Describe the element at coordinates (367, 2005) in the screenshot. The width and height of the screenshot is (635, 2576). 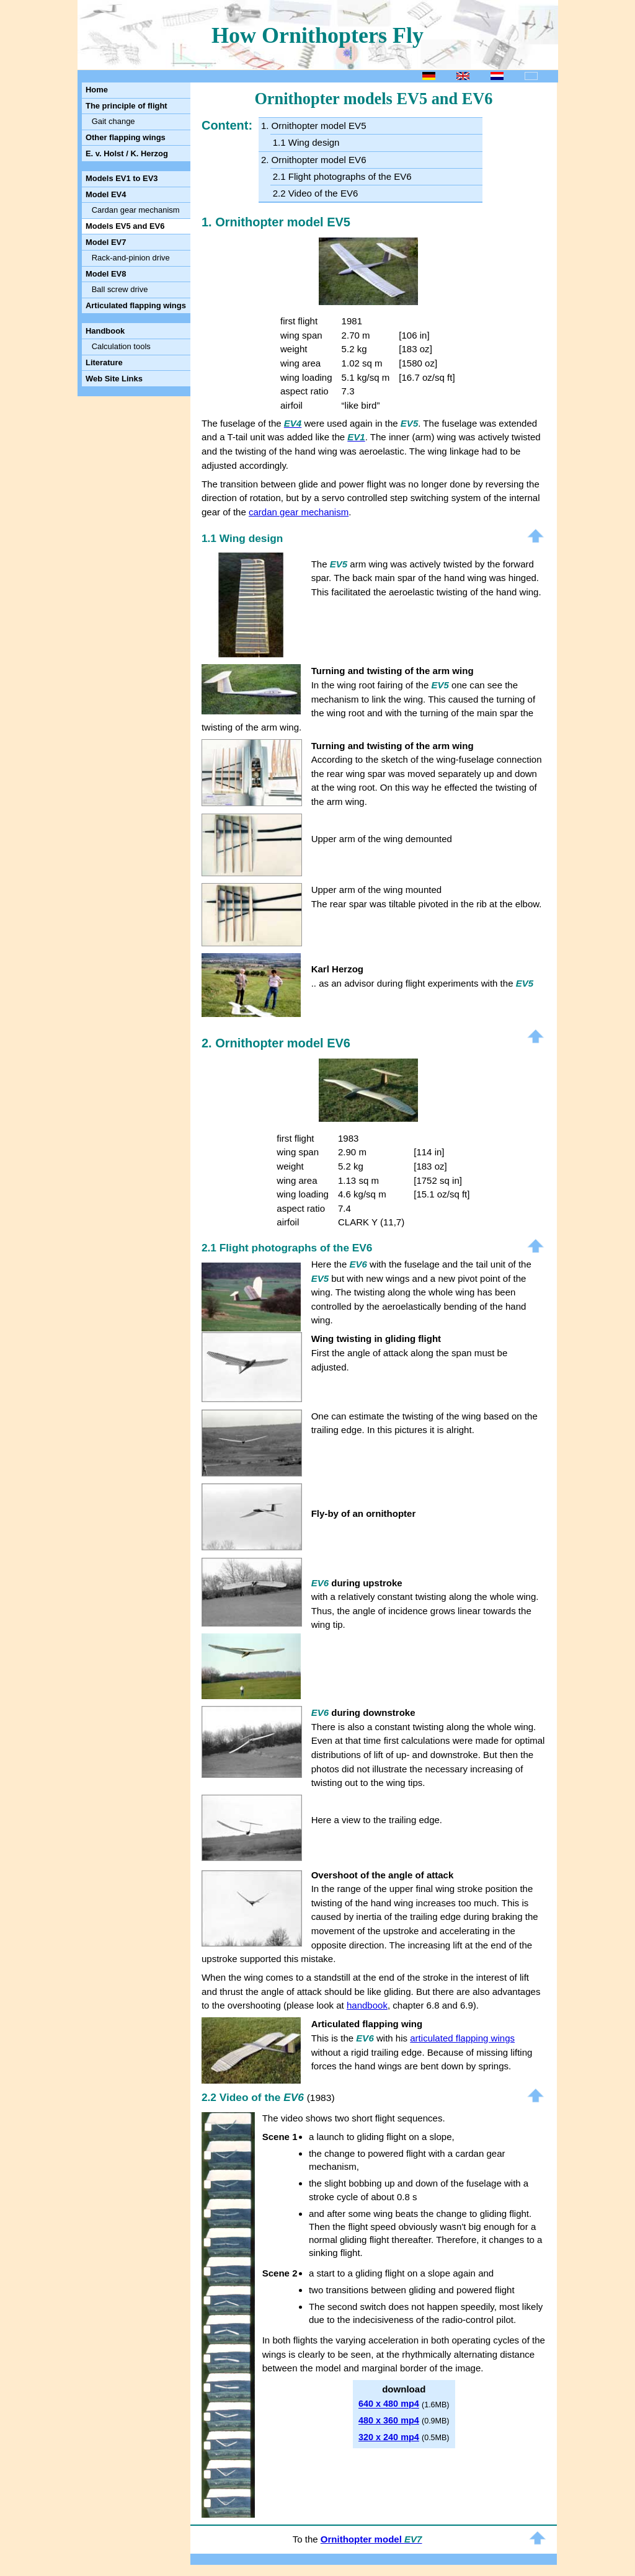
I see `handbook` at that location.